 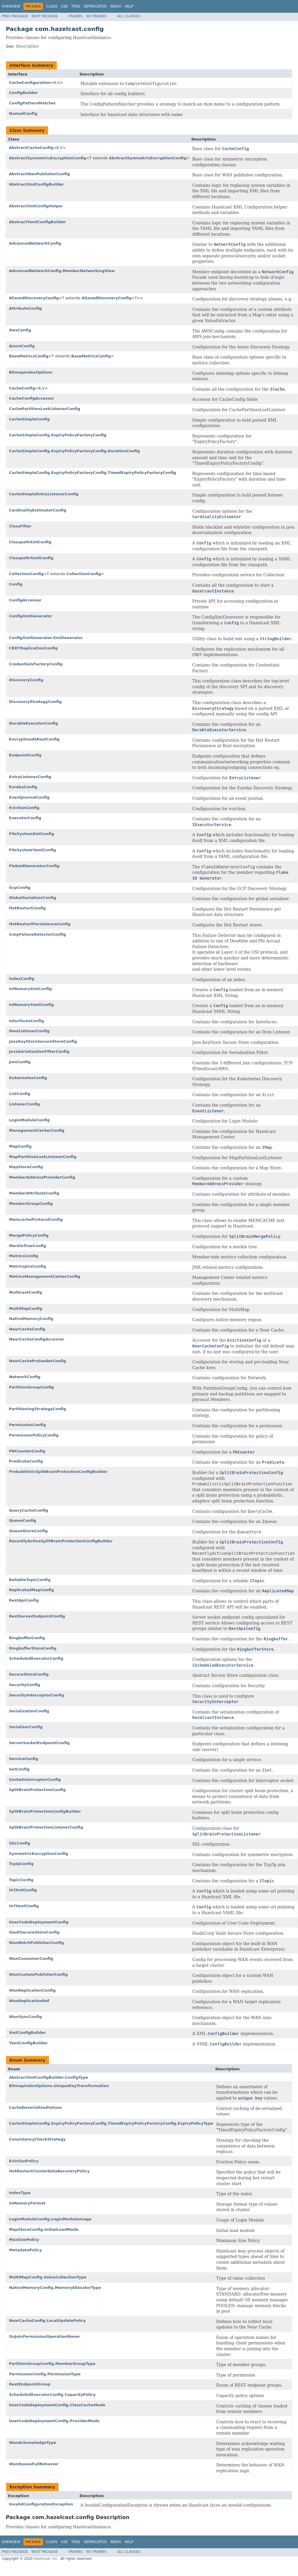 What do you see at coordinates (45, 1811) in the screenshot?
I see `SplitBrainProtectionConfigBuilder` at bounding box center [45, 1811].